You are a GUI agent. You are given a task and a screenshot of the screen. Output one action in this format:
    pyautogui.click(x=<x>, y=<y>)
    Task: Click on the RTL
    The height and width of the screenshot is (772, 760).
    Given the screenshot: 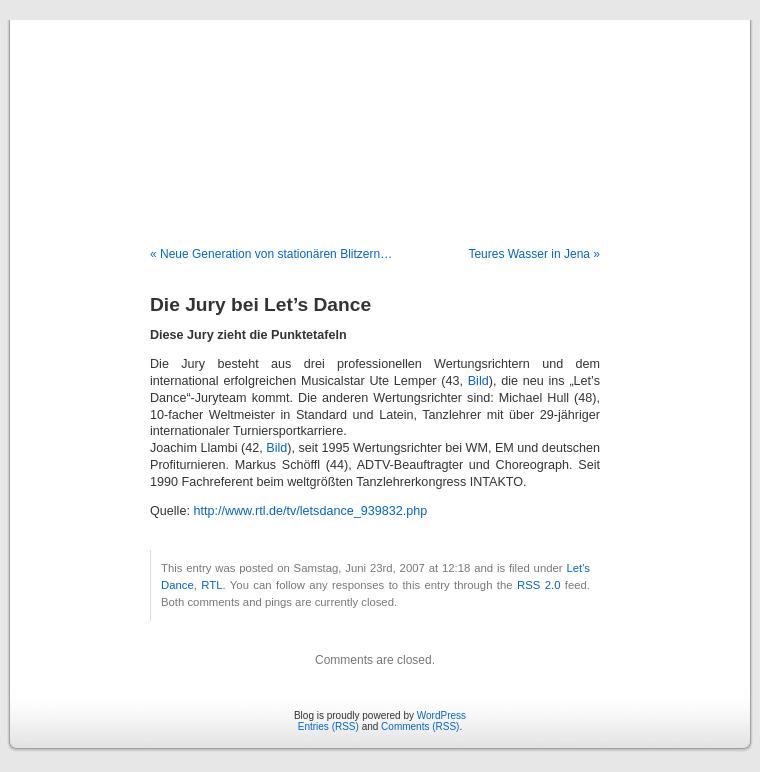 What is the action you would take?
    pyautogui.click(x=211, y=585)
    